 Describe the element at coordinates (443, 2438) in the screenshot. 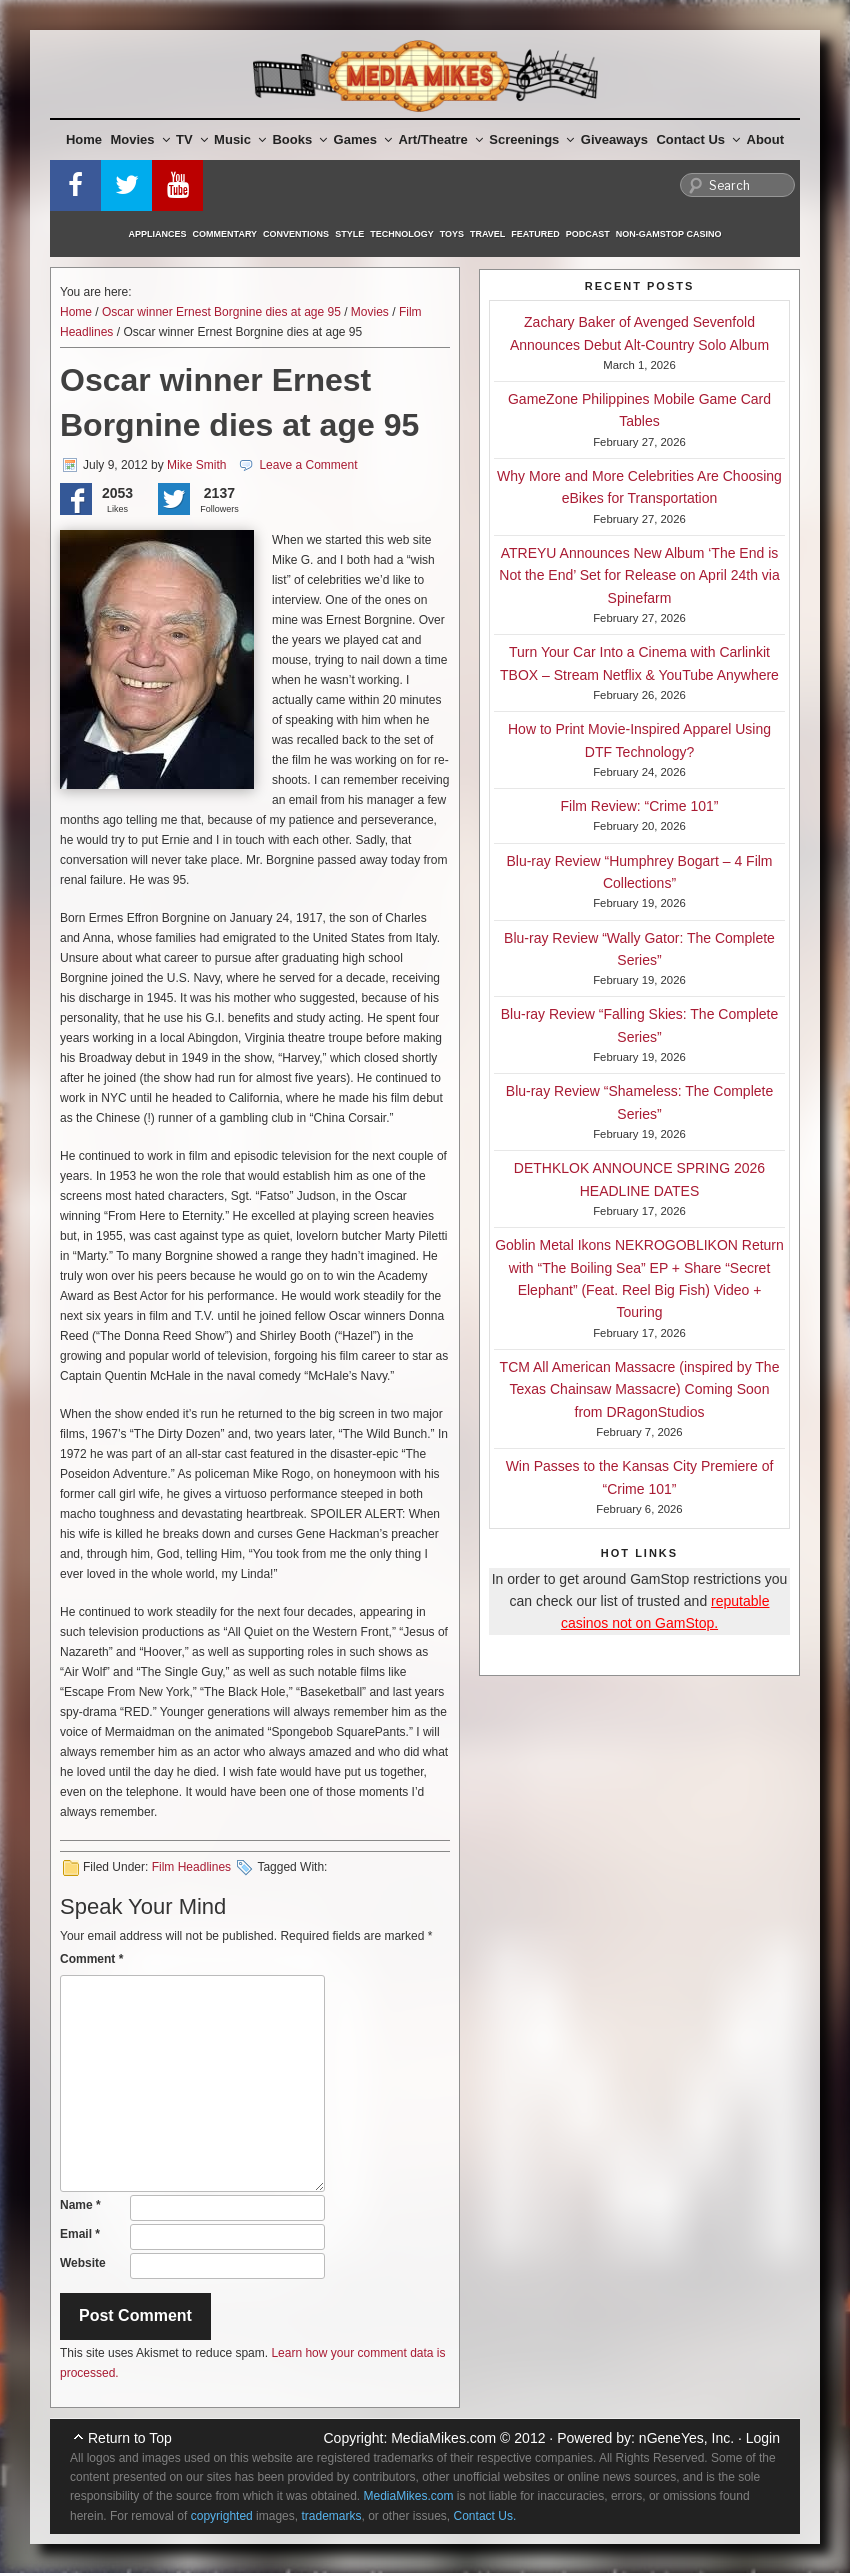

I see `MediaMikes.com` at that location.